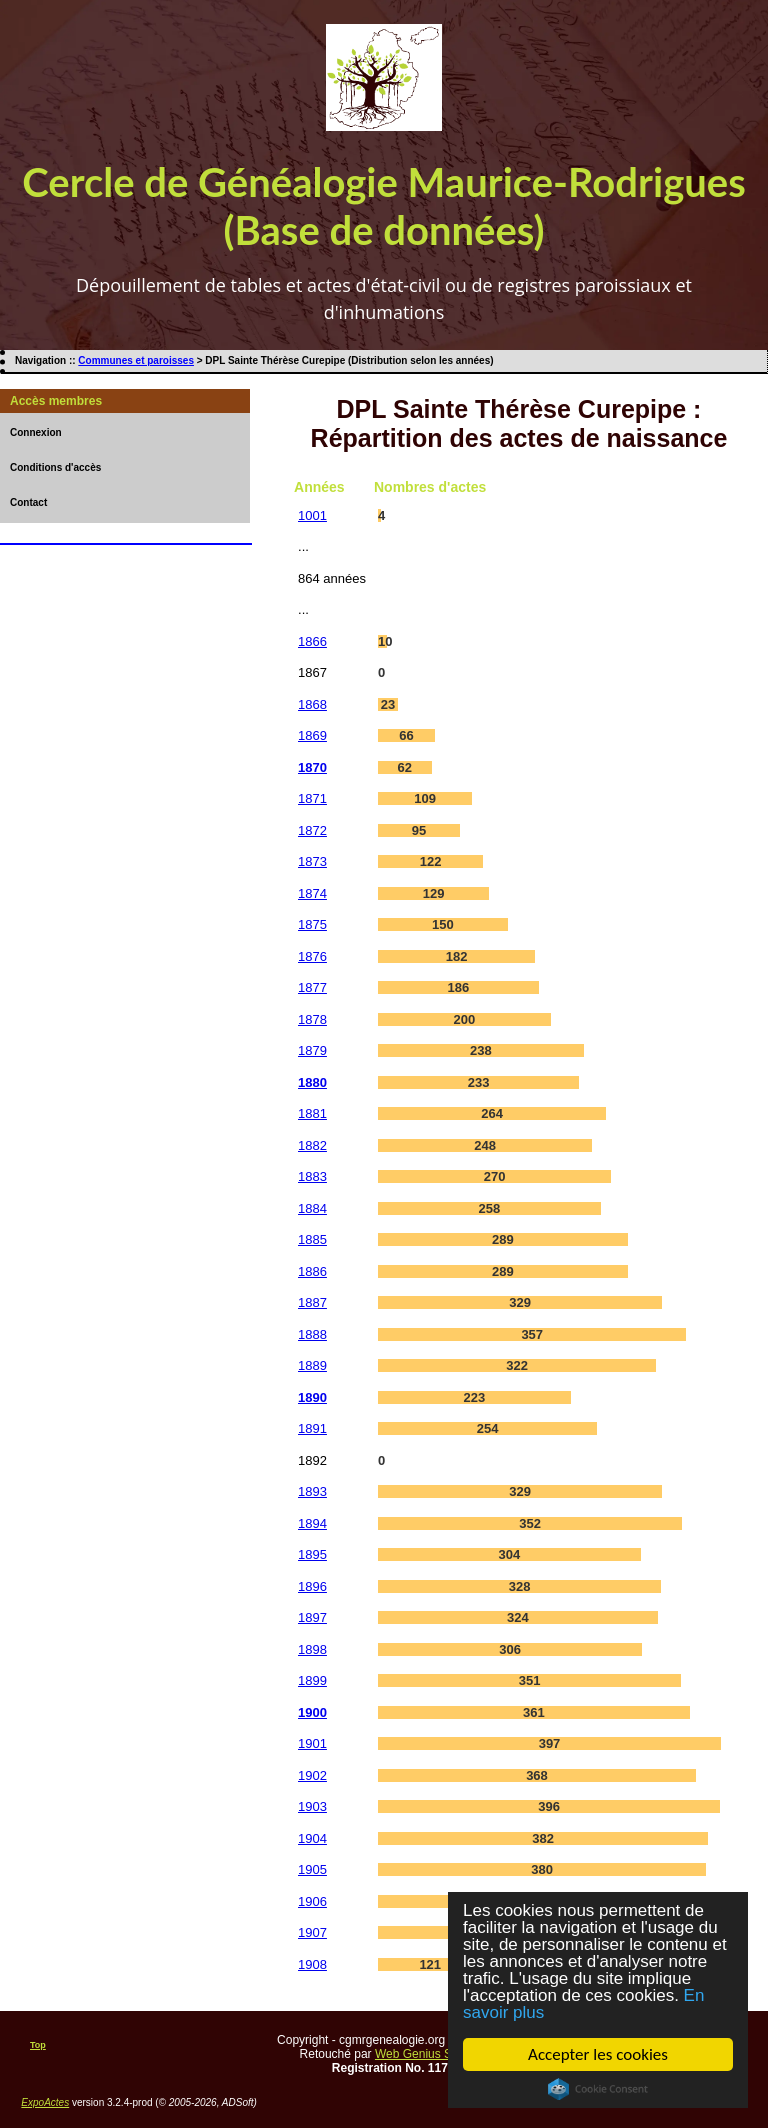 This screenshot has width=768, height=2128. I want to click on 1875, so click(312, 924).